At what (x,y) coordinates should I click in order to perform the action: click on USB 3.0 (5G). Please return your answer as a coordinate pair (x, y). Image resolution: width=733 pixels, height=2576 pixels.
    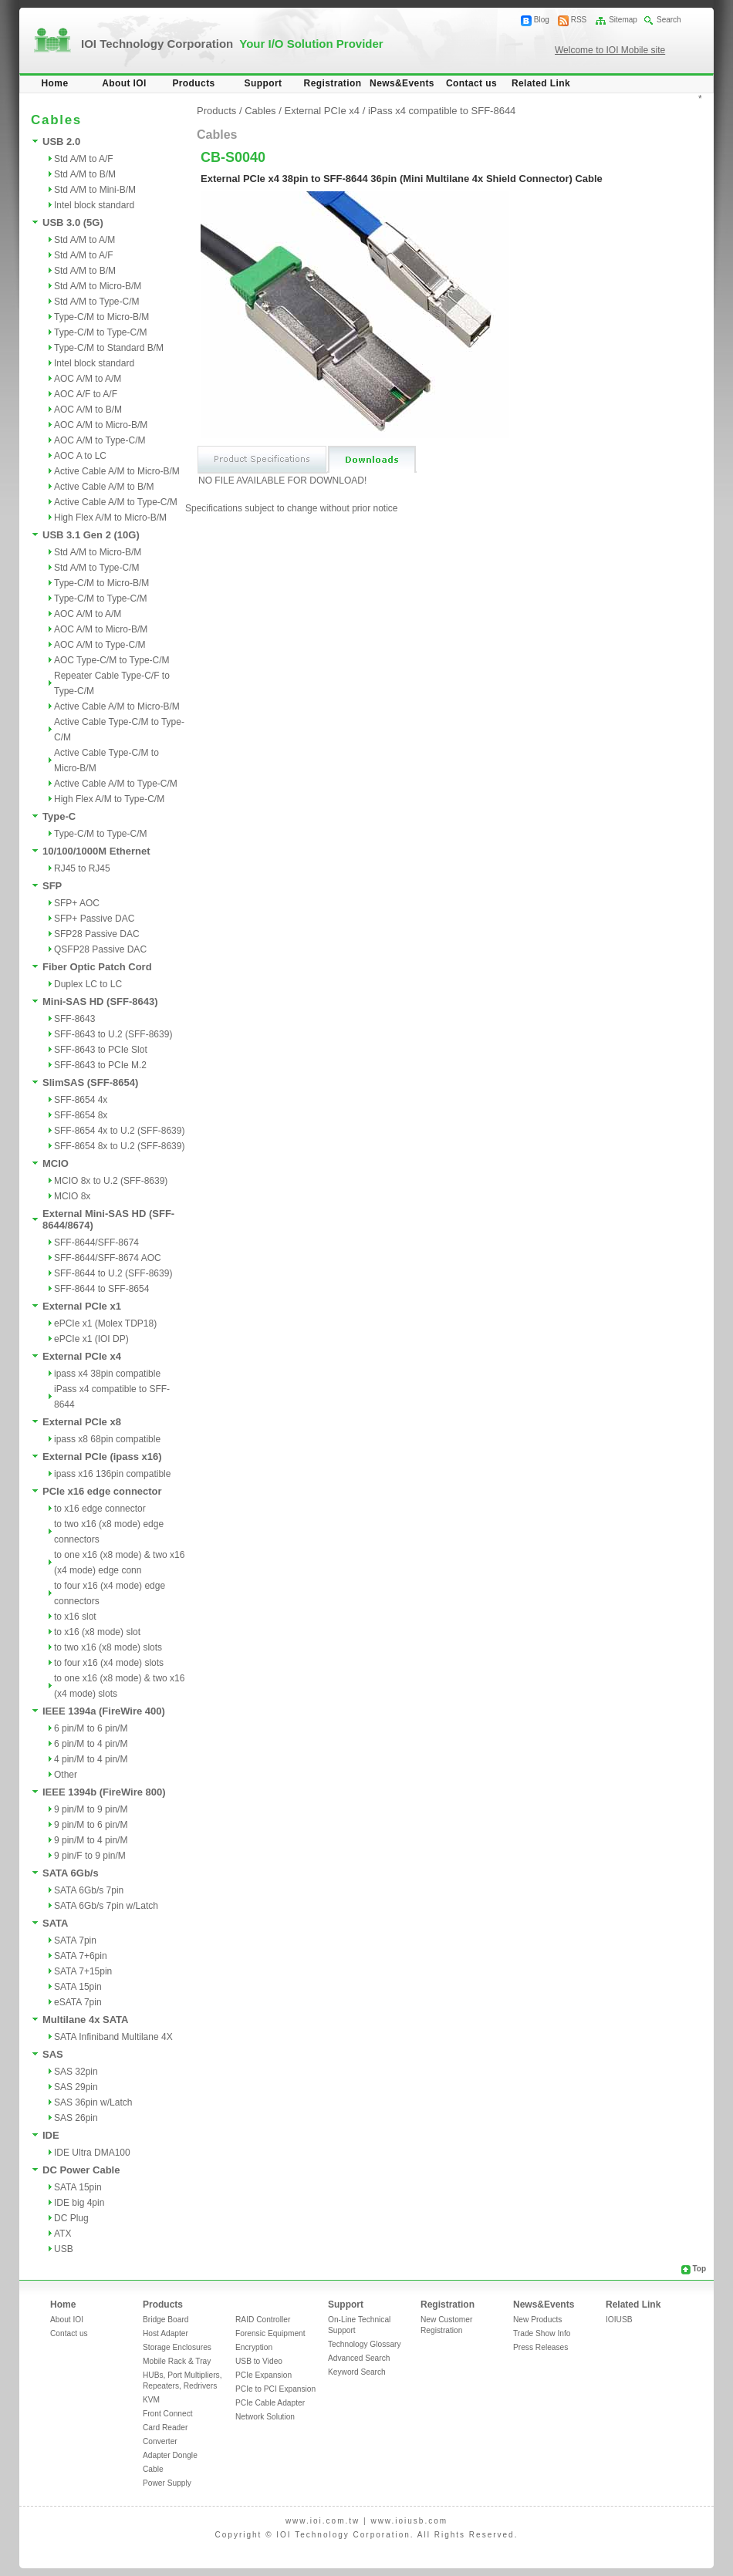
    Looking at the image, I should click on (72, 222).